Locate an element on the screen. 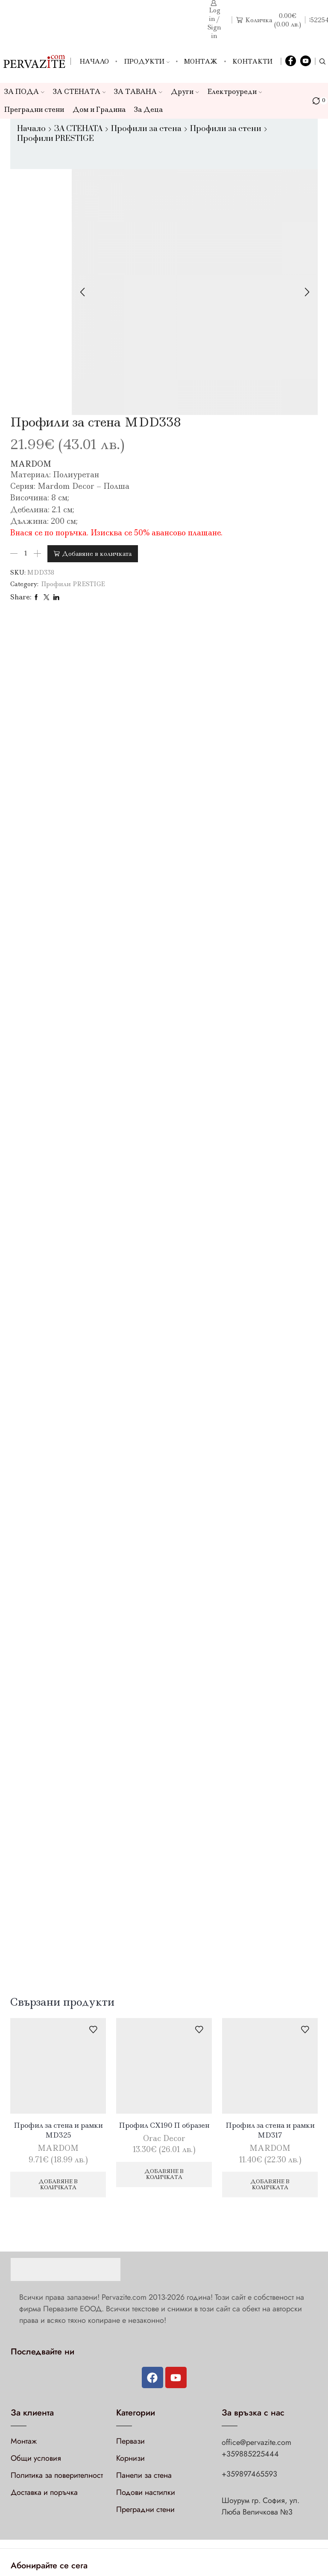 This screenshot has width=328, height=2576. ЗА ПОДА is located at coordinates (24, 91).